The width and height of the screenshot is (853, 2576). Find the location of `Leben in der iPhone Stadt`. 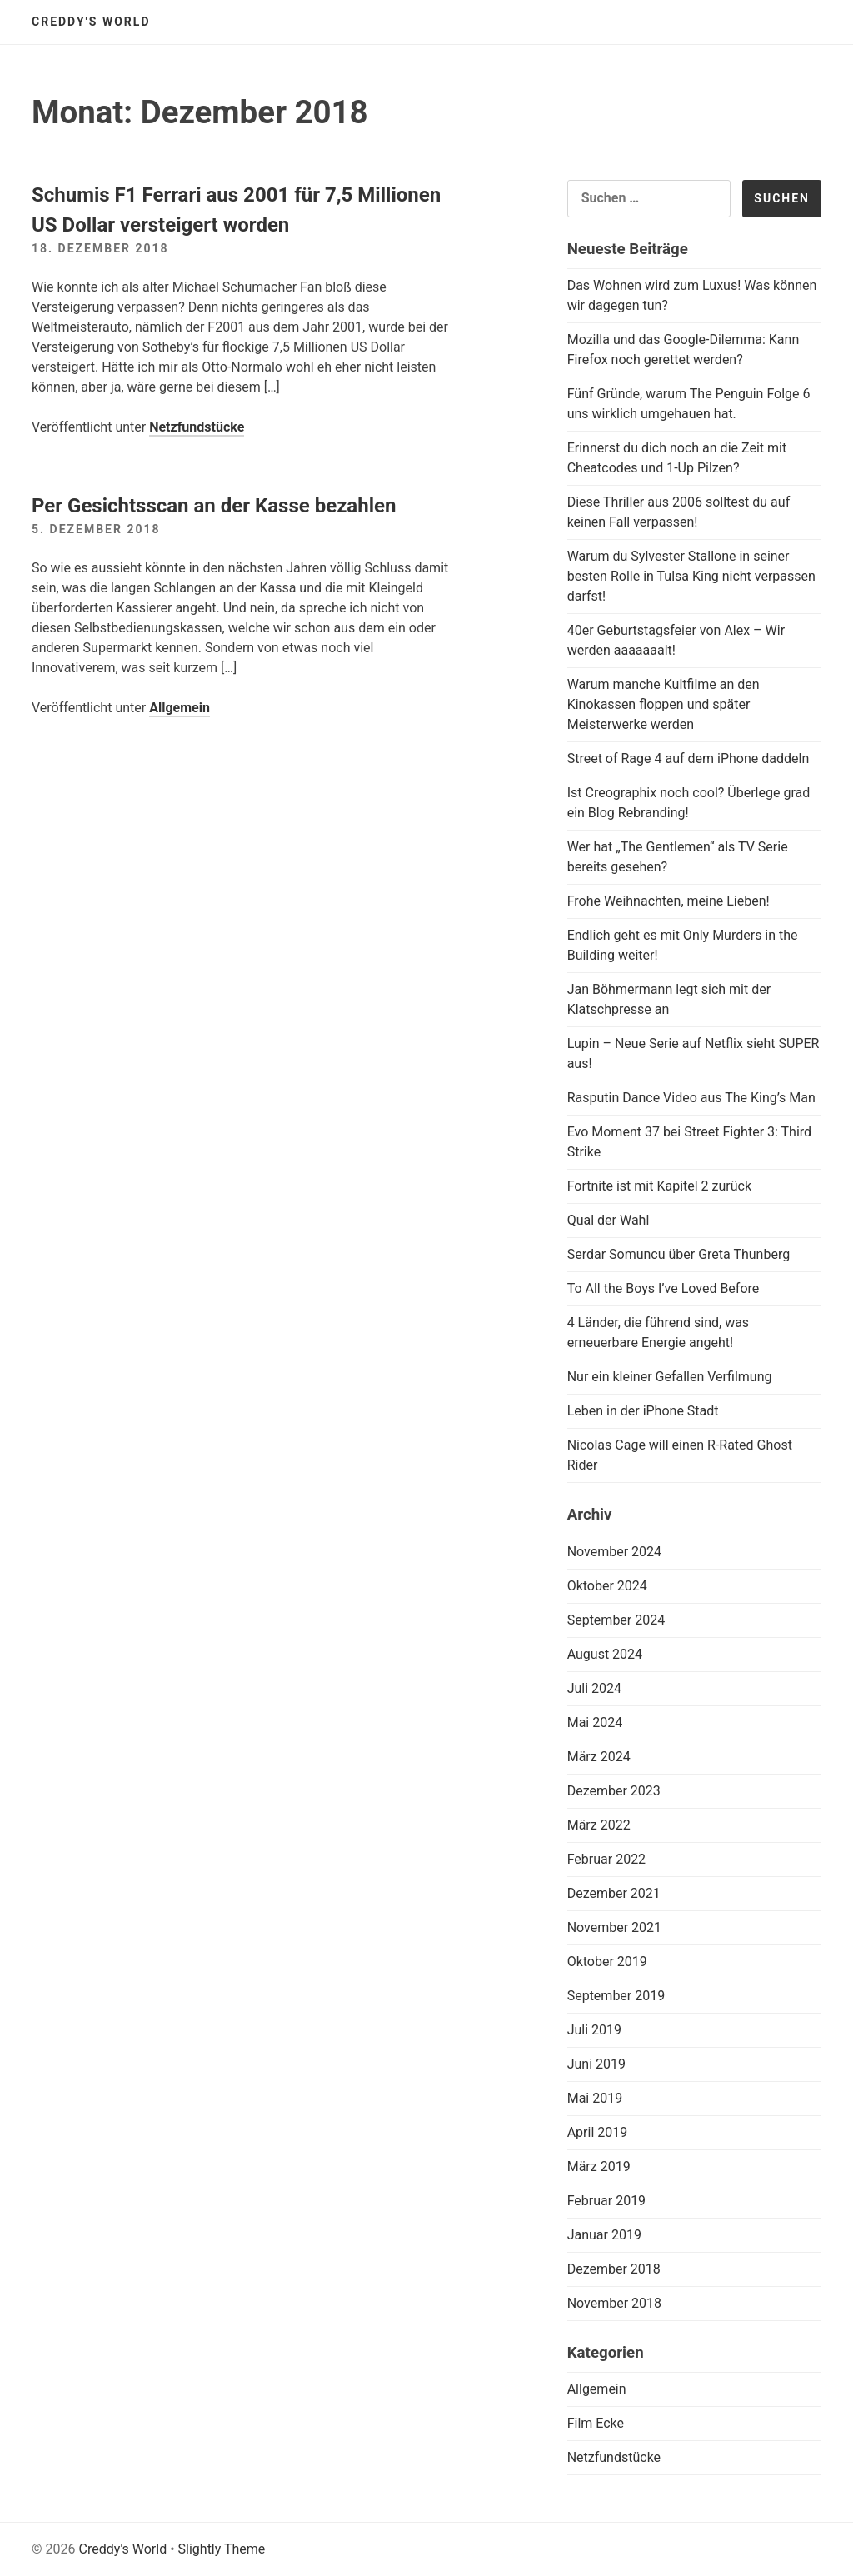

Leben in der iPhone Stadt is located at coordinates (643, 1411).